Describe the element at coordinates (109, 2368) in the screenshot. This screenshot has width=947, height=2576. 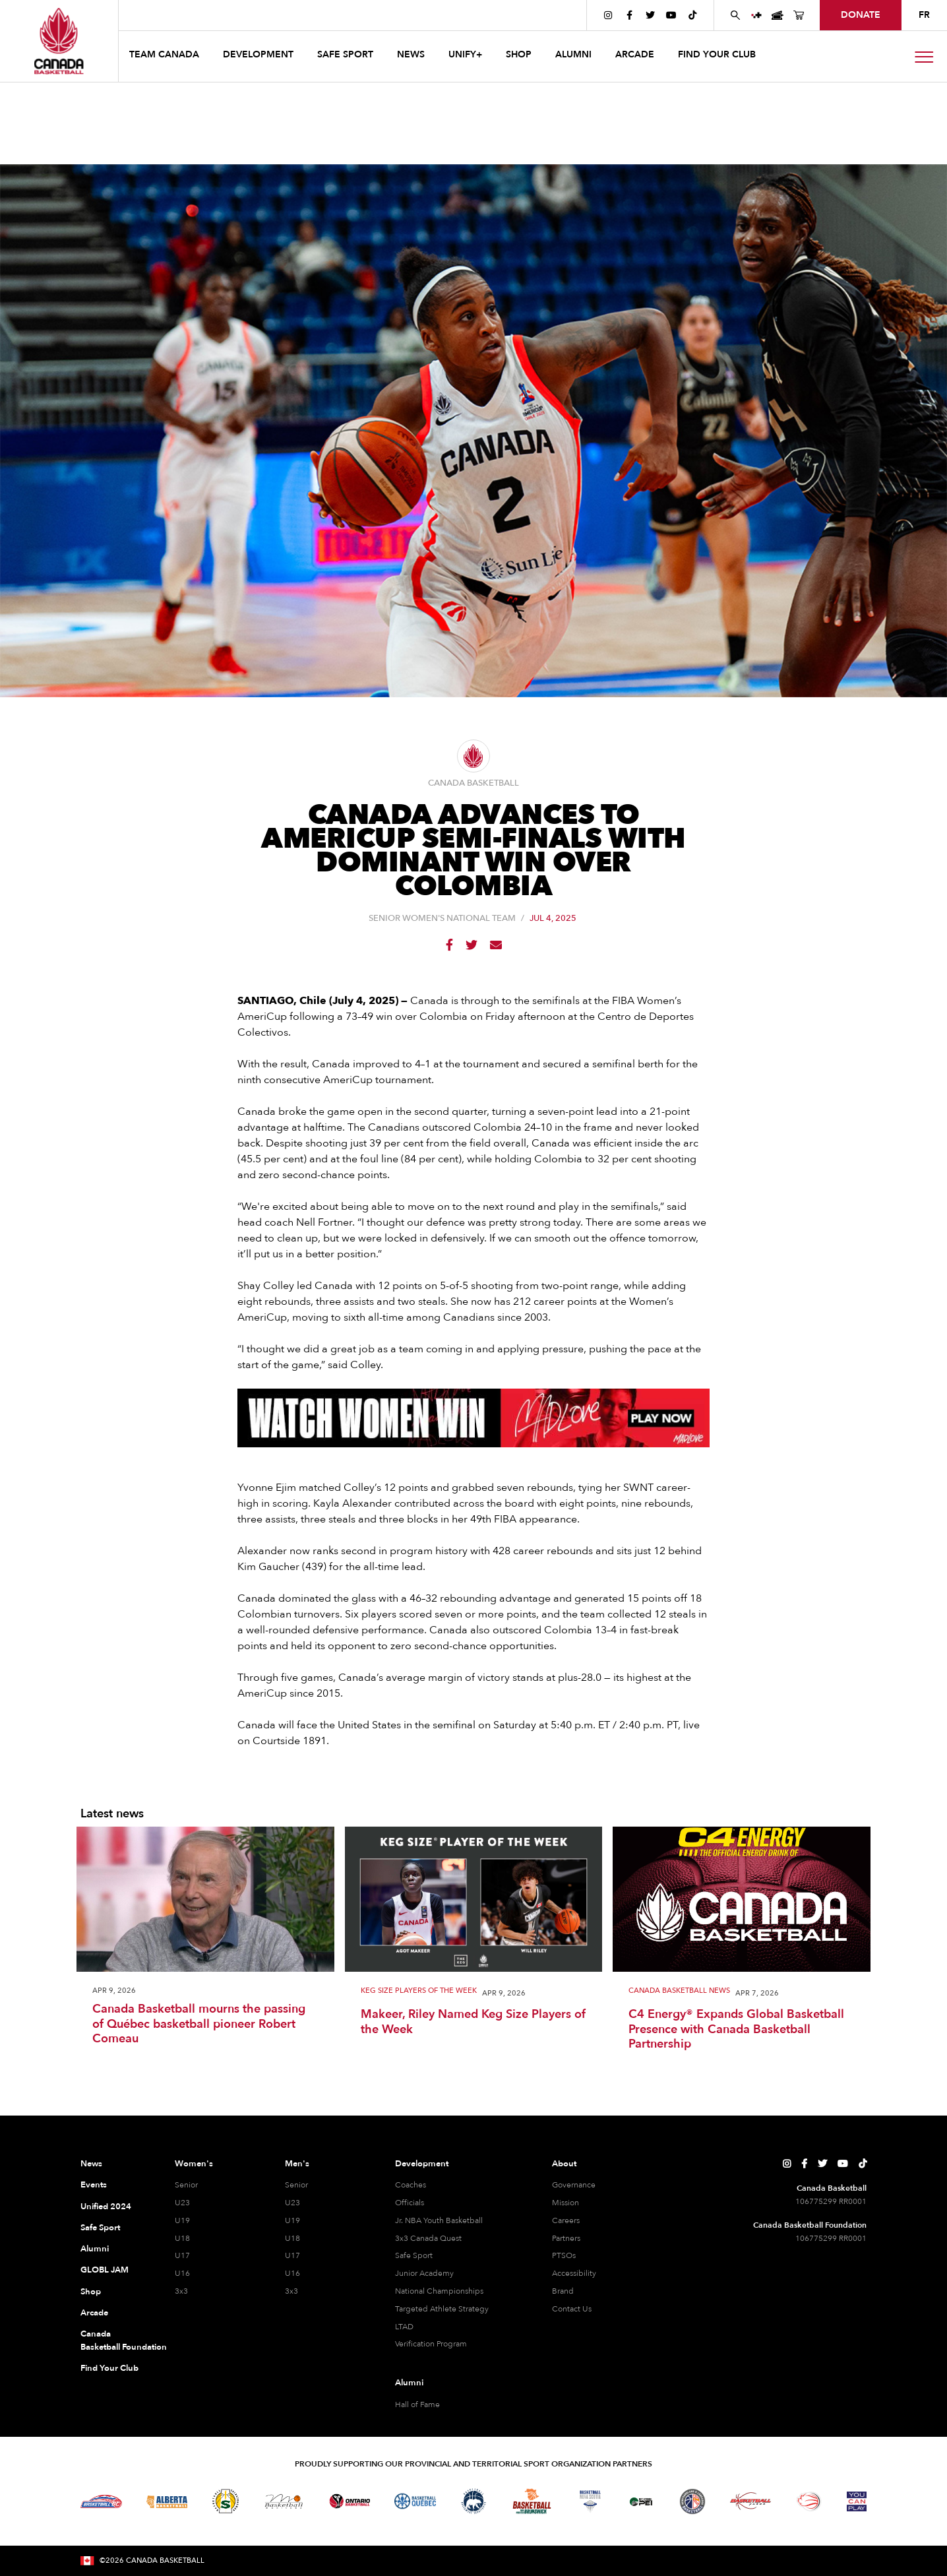
I see `Find Your Club` at that location.